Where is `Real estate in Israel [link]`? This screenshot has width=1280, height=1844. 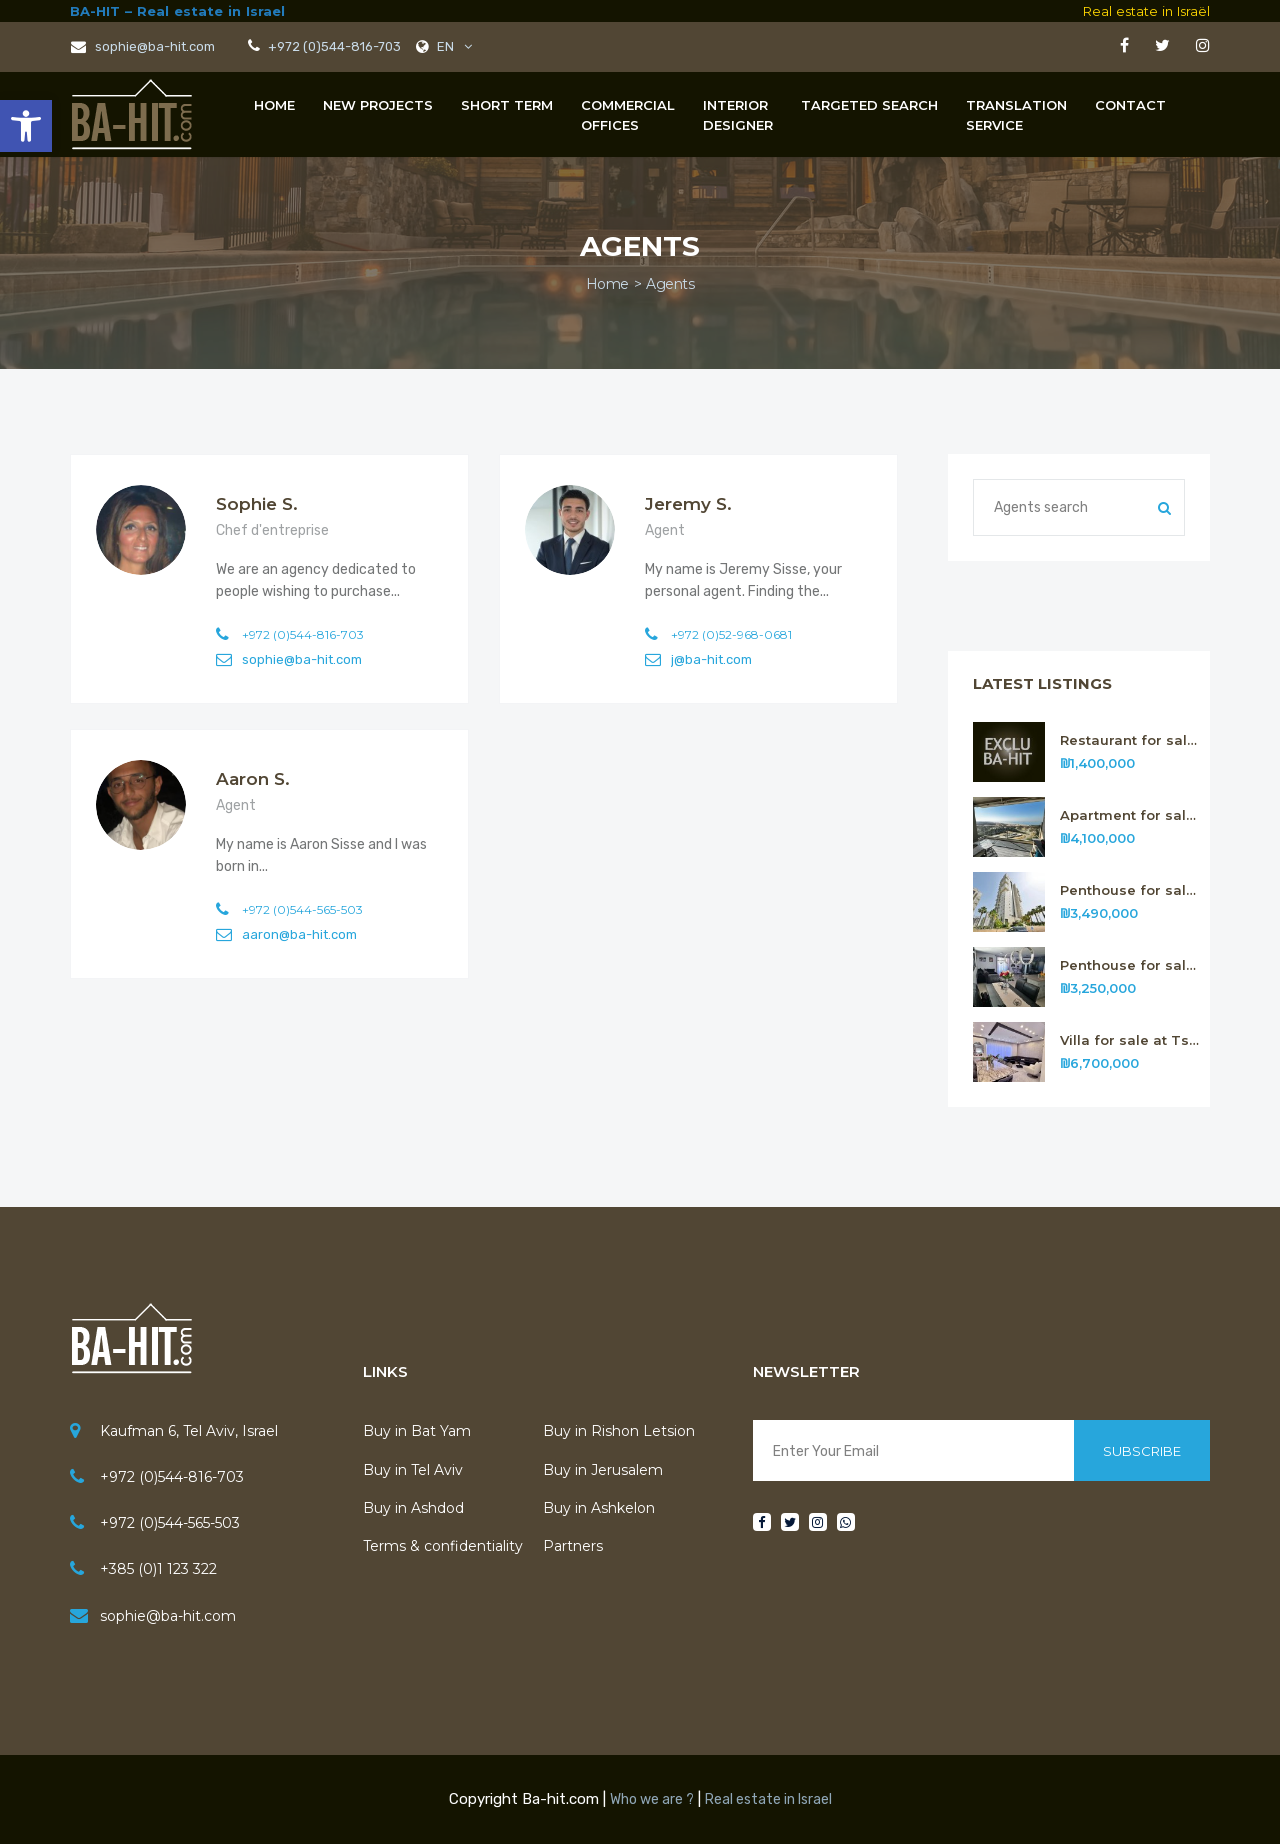
Real estate in Israel [link] is located at coordinates (768, 1799).